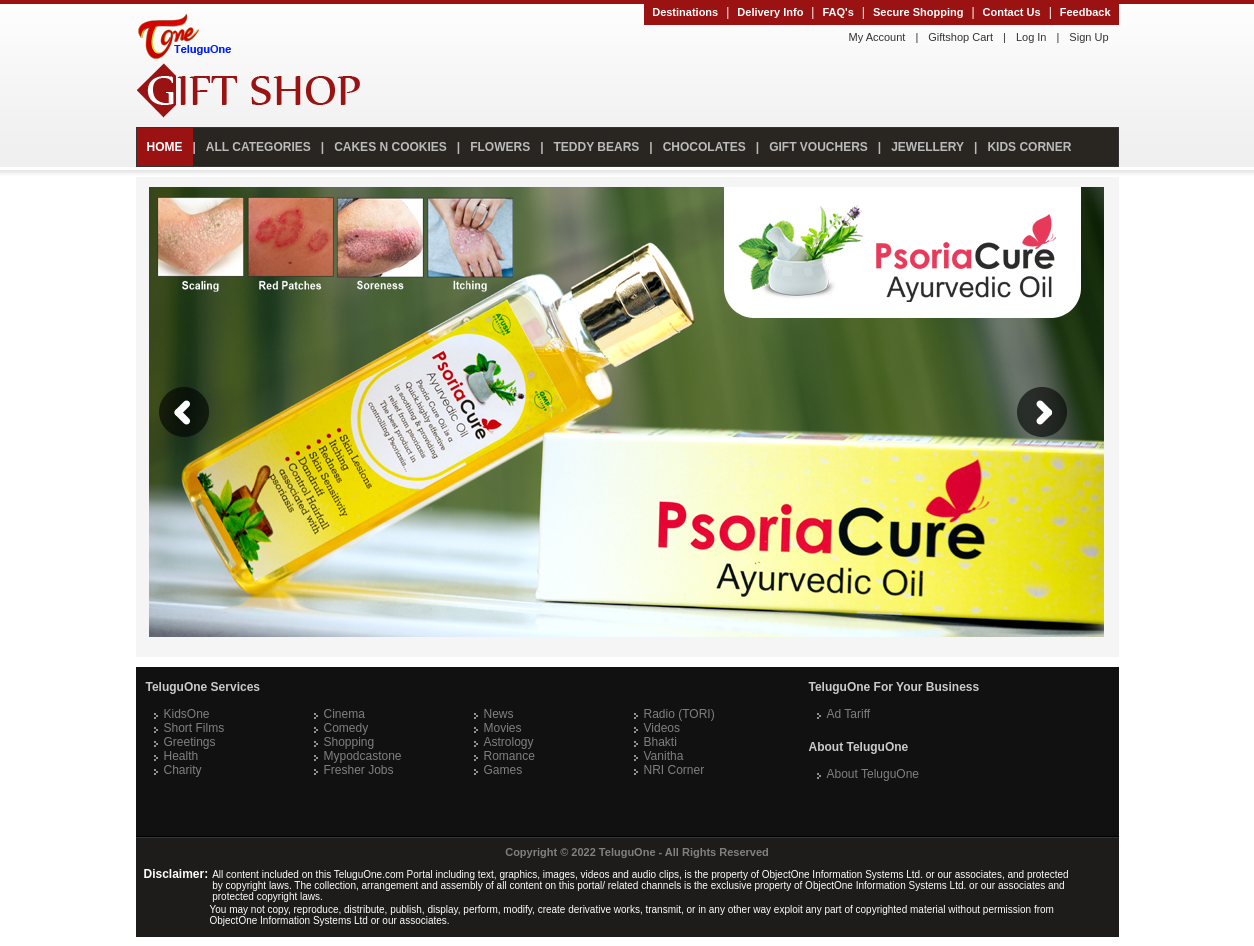 The image size is (1254, 946). Describe the element at coordinates (363, 756) in the screenshot. I see `Mypodcastone` at that location.